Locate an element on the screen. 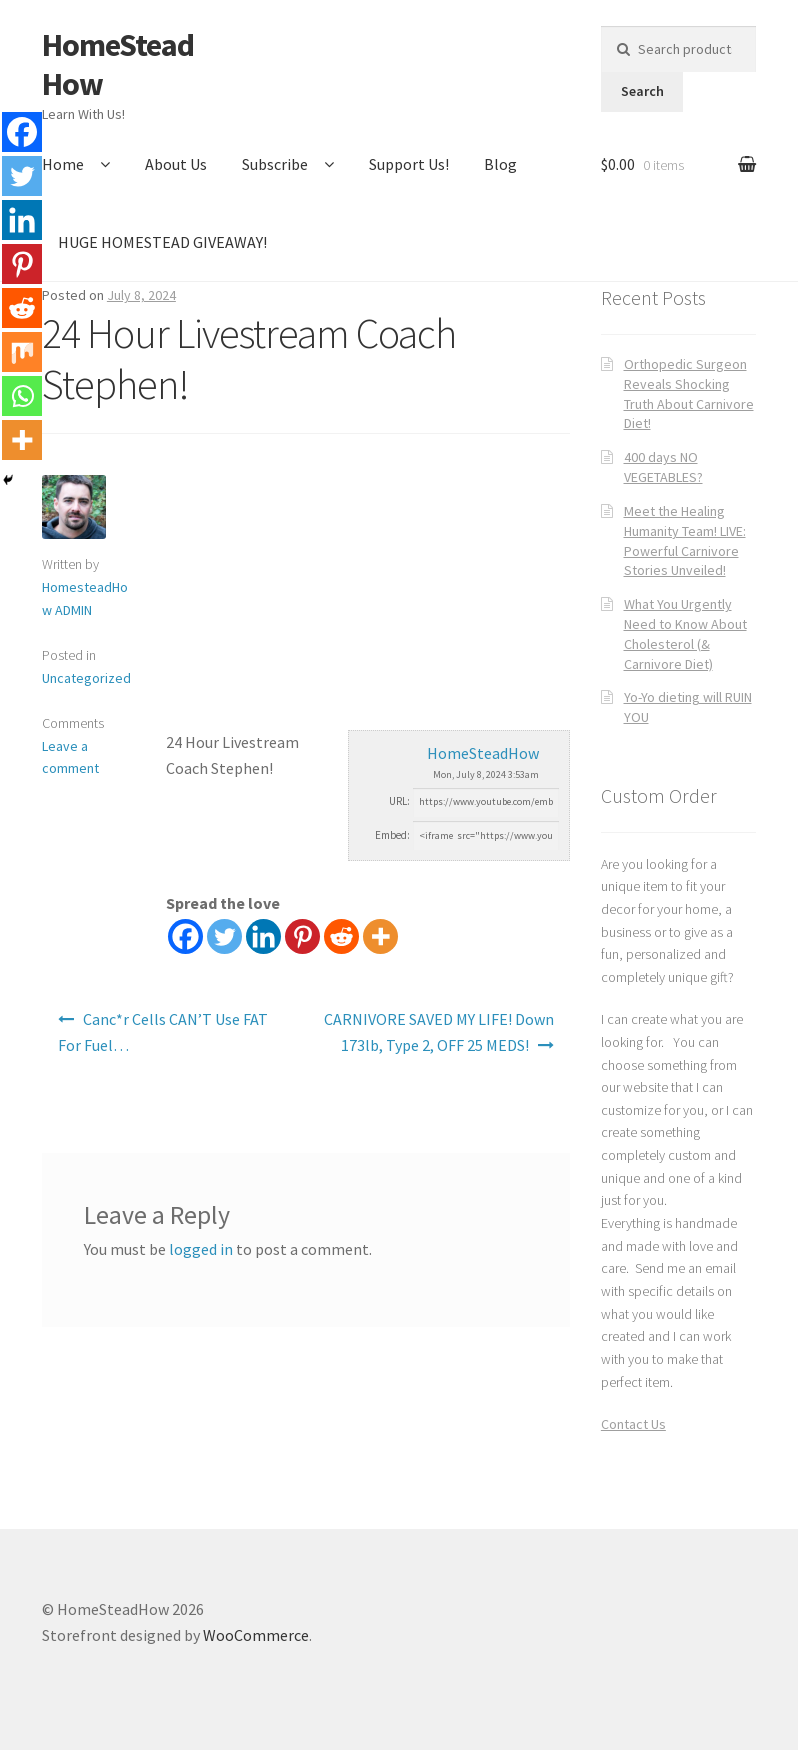 This screenshot has height=1750, width=798. Search is located at coordinates (642, 91).